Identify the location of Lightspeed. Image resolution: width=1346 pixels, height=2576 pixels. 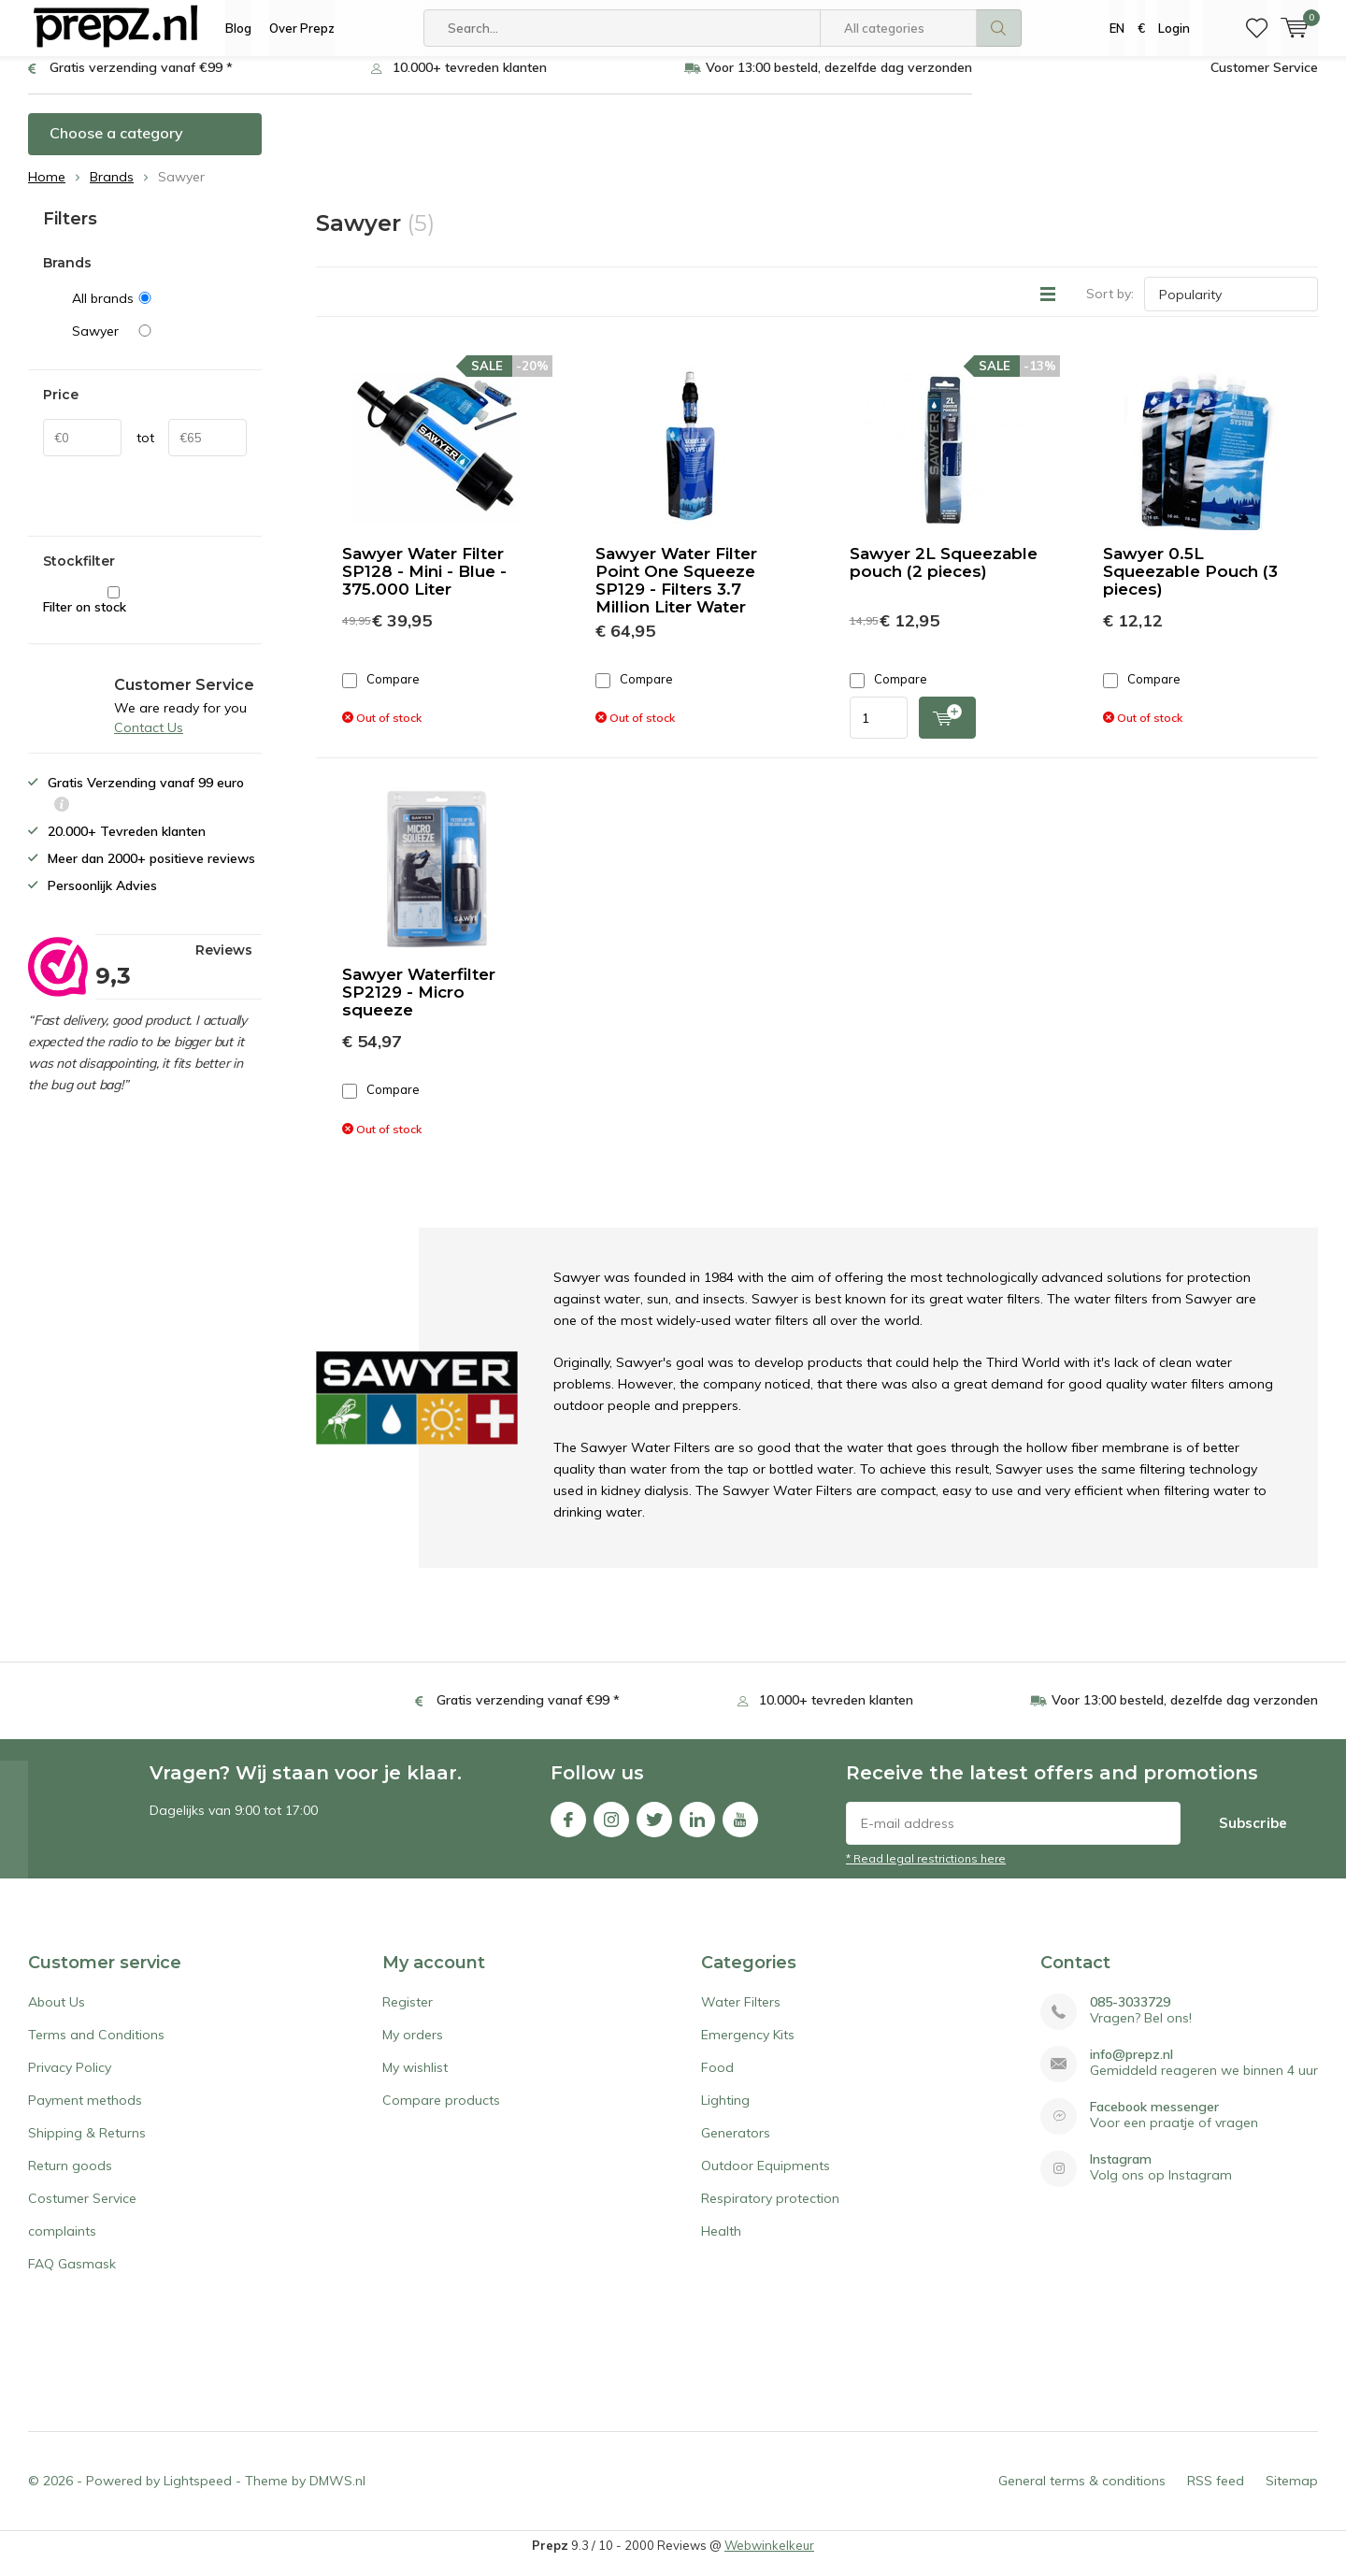
(198, 2494).